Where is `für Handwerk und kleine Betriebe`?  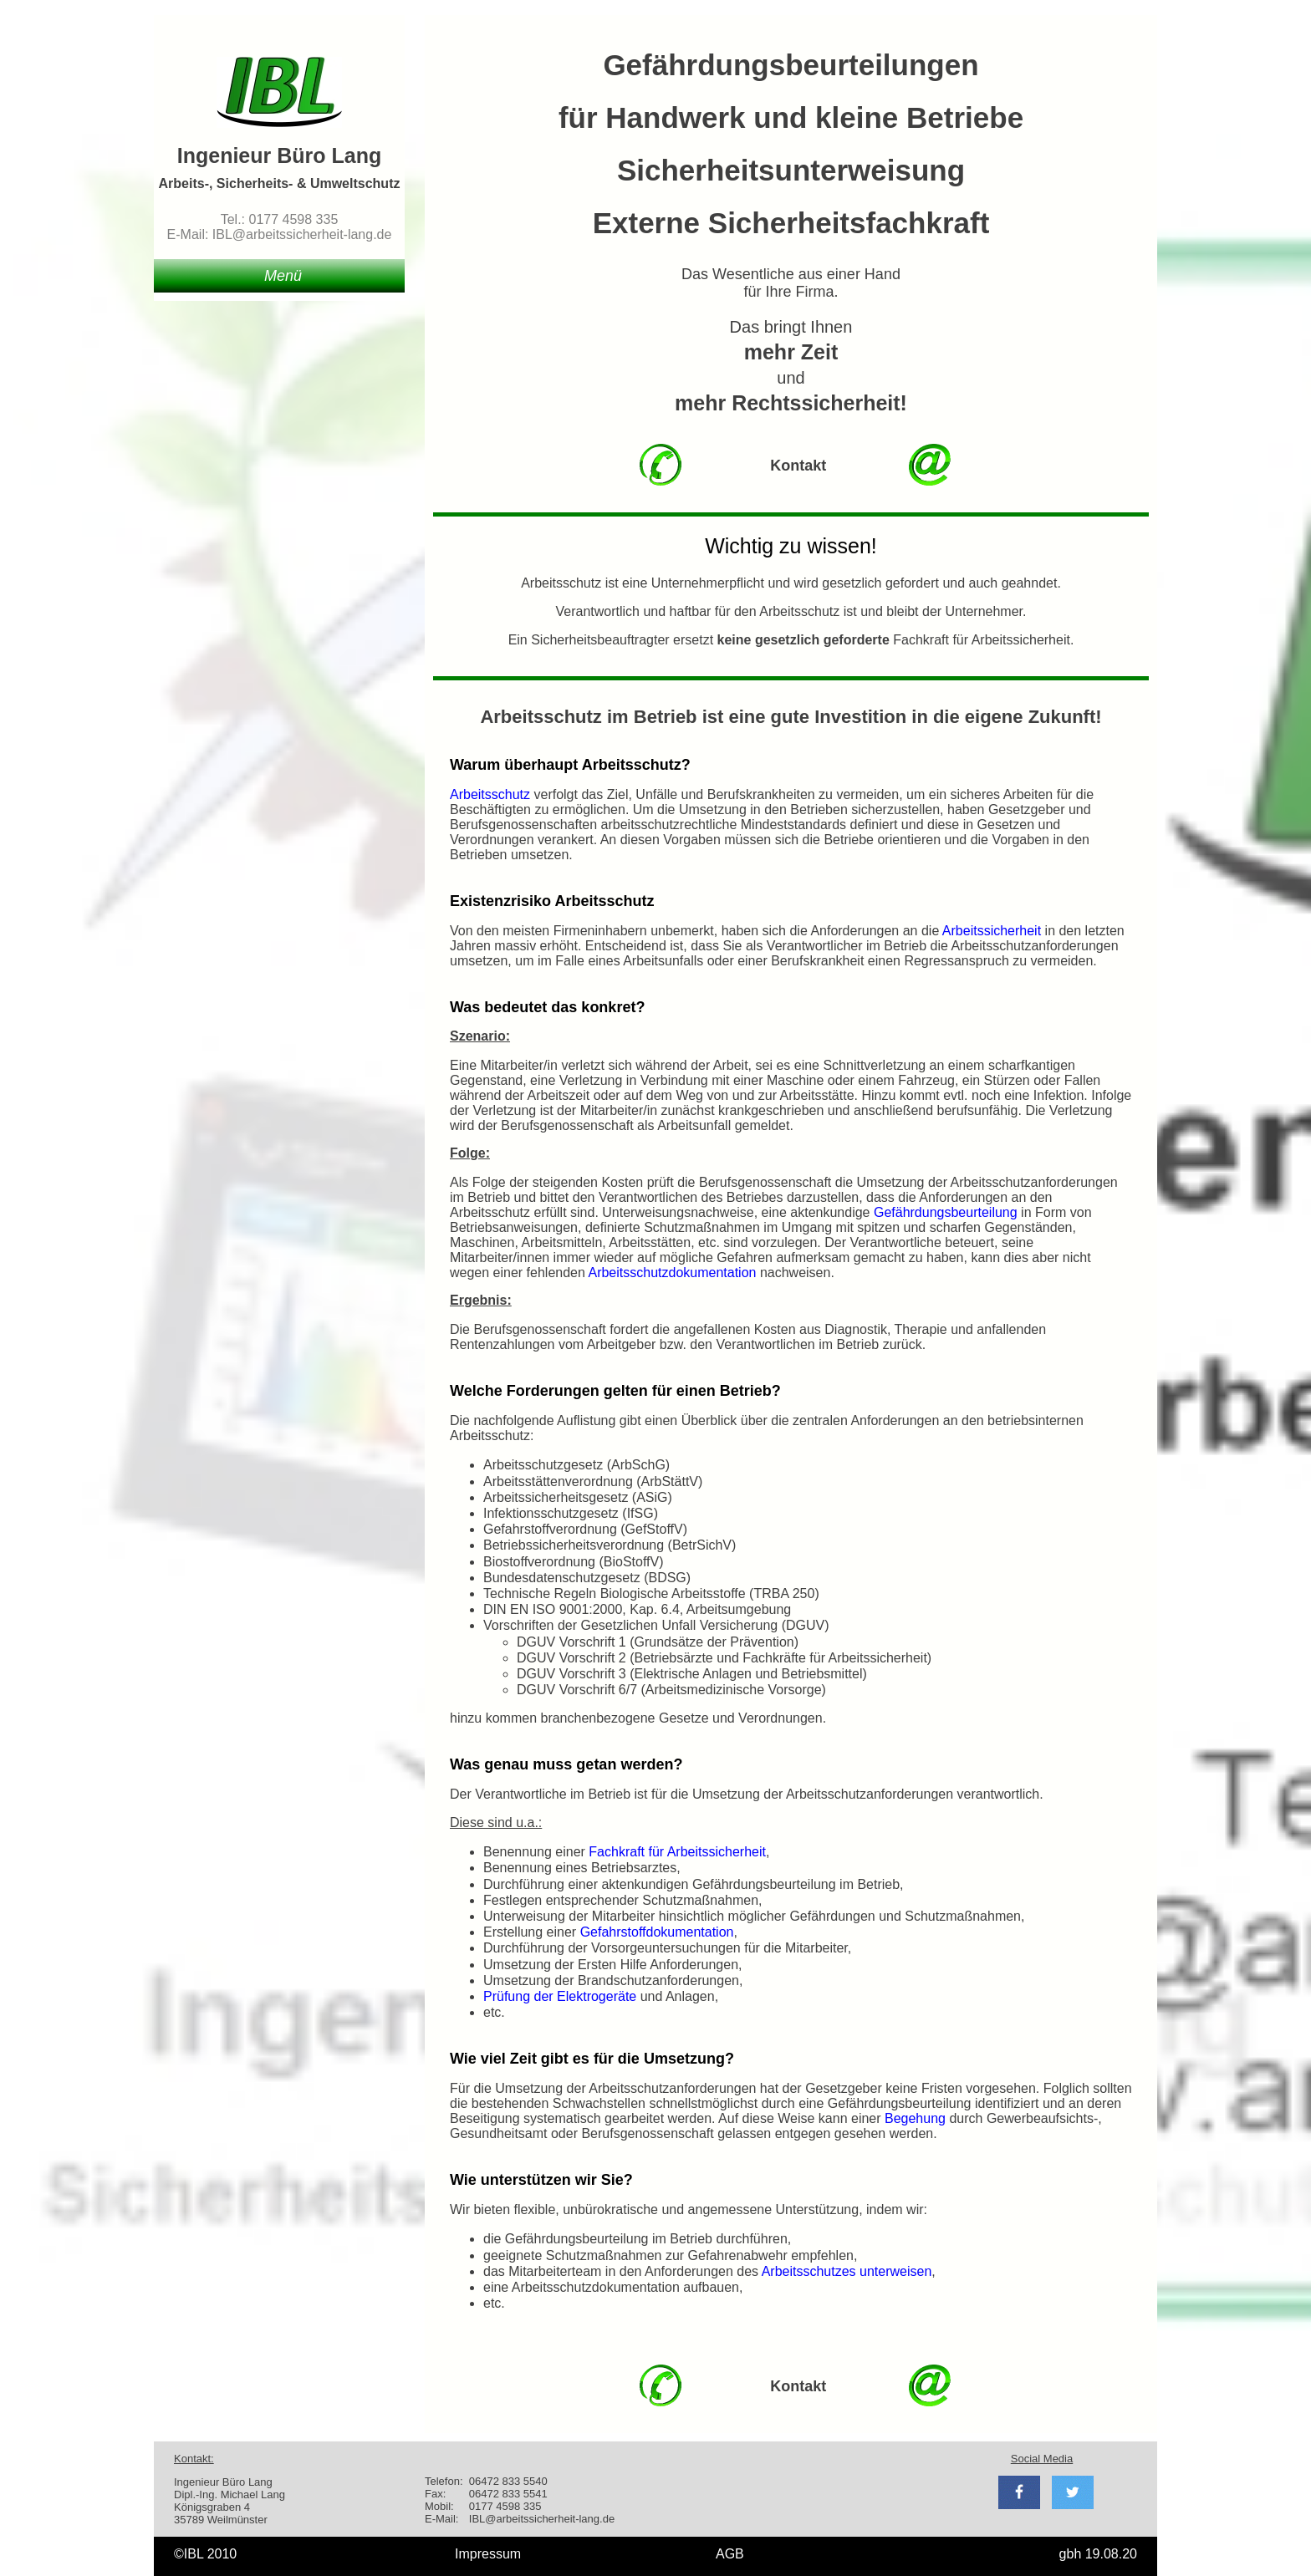 für Handwerk und kleine Betriebe is located at coordinates (791, 117).